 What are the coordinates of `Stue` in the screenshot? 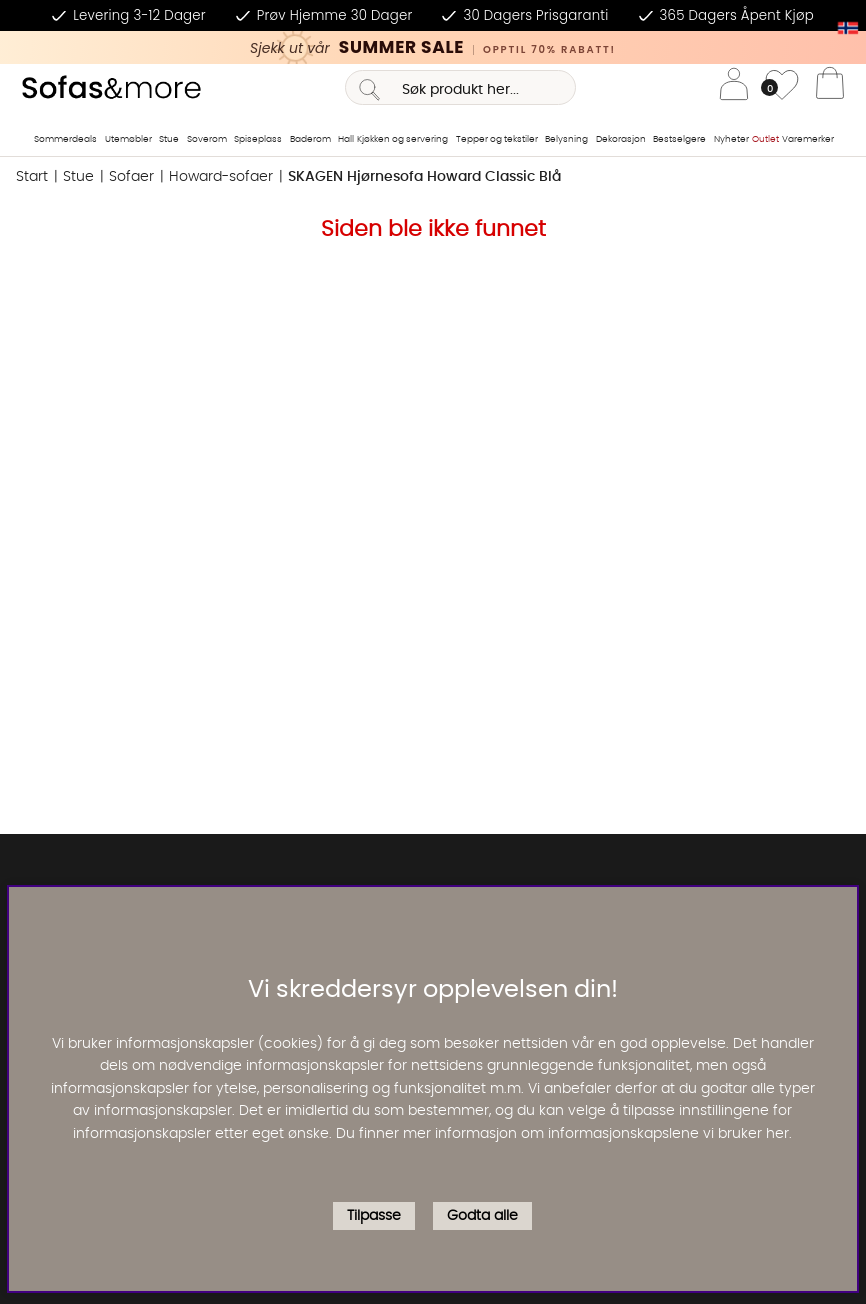 It's located at (169, 139).